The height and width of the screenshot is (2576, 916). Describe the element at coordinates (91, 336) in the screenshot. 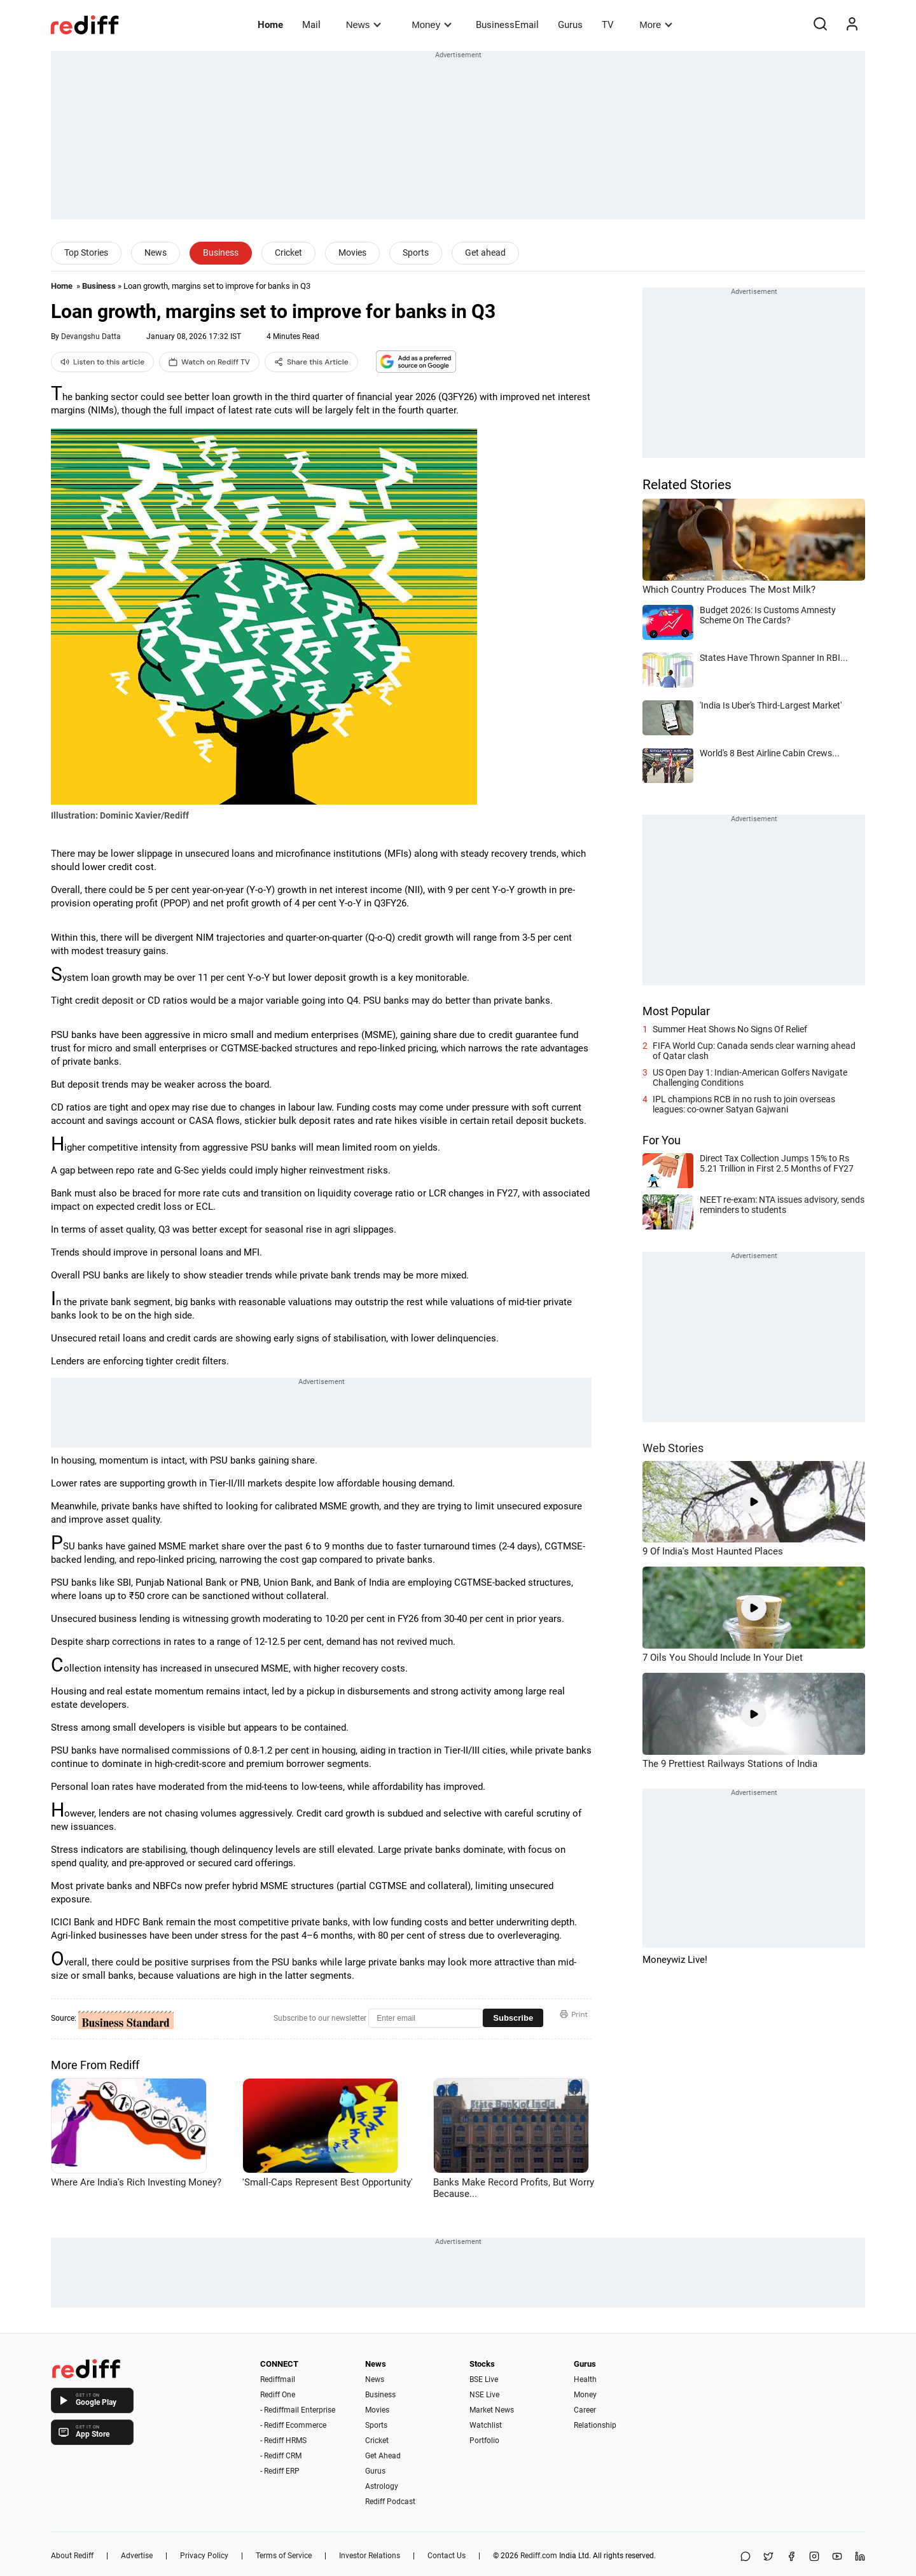

I see `Devangshu Datta` at that location.